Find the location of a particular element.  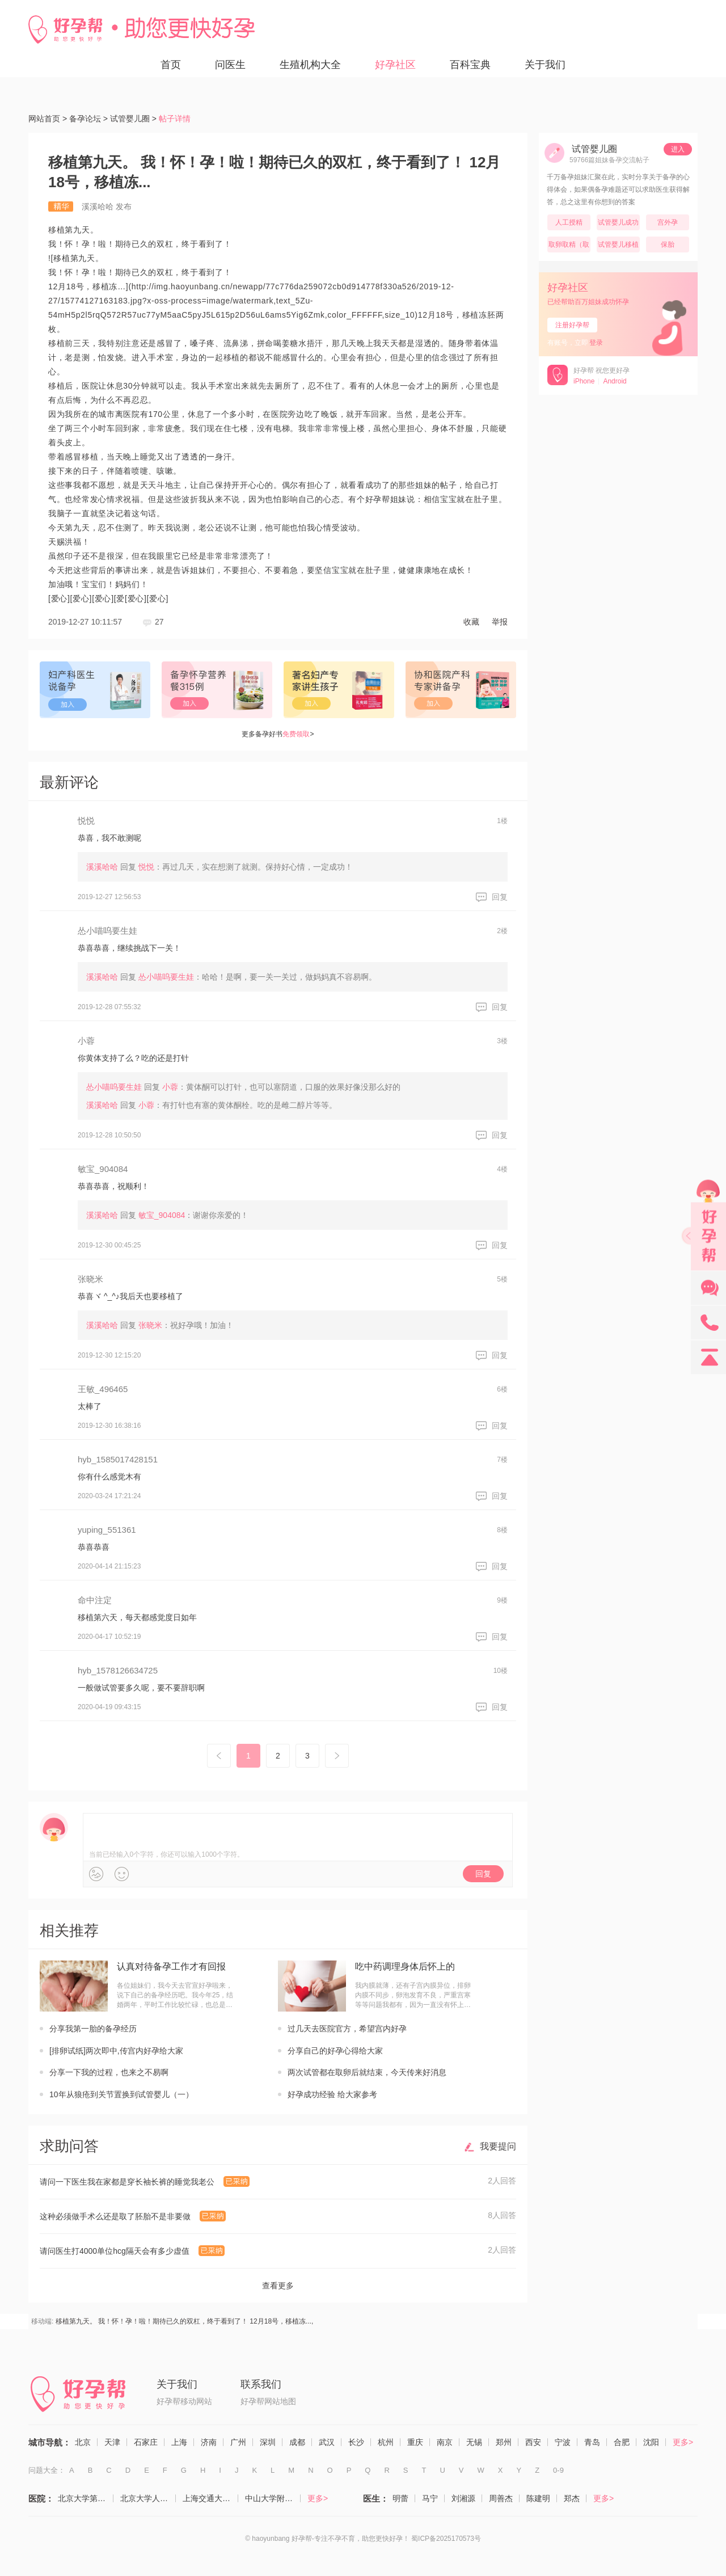

宁波 is located at coordinates (563, 2442).